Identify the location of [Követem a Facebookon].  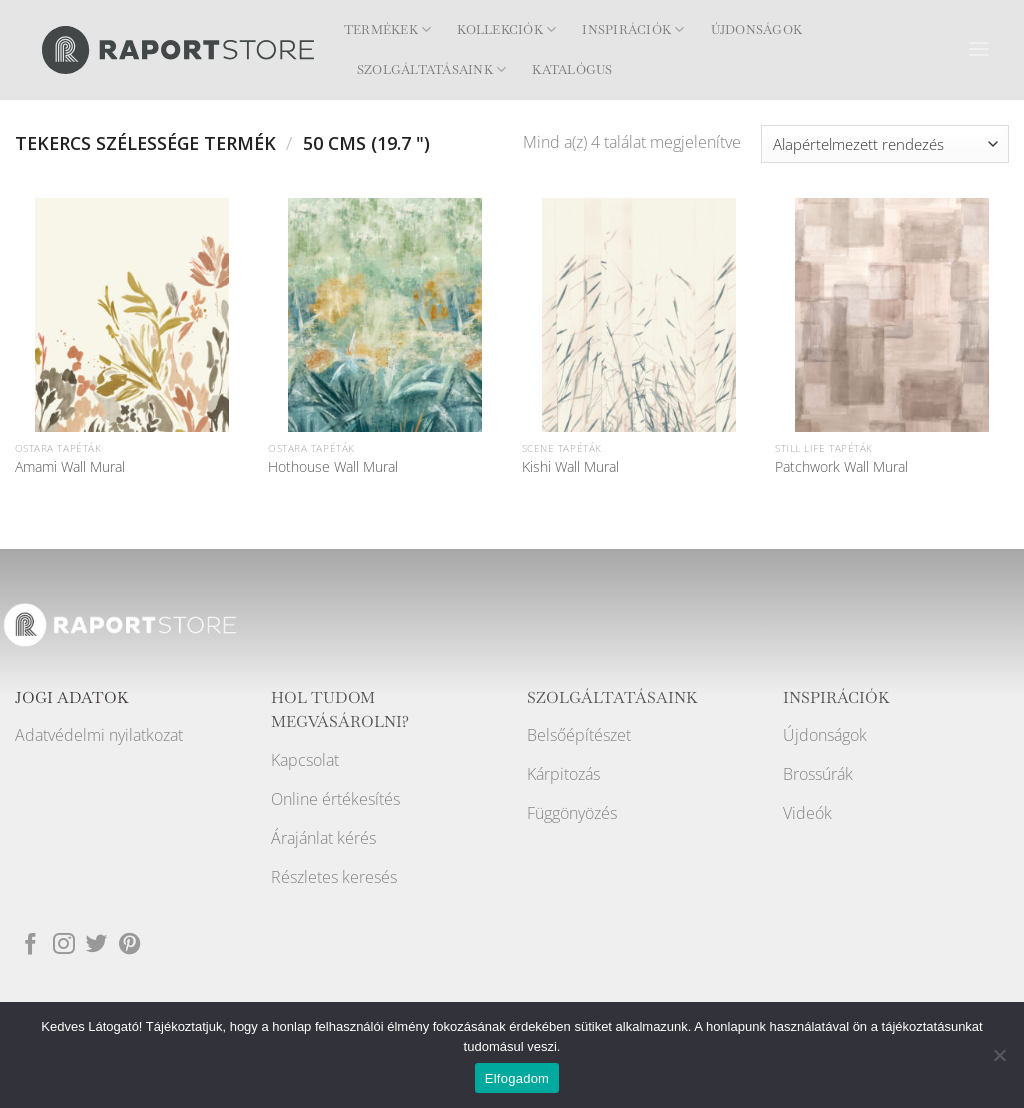
(31, 944).